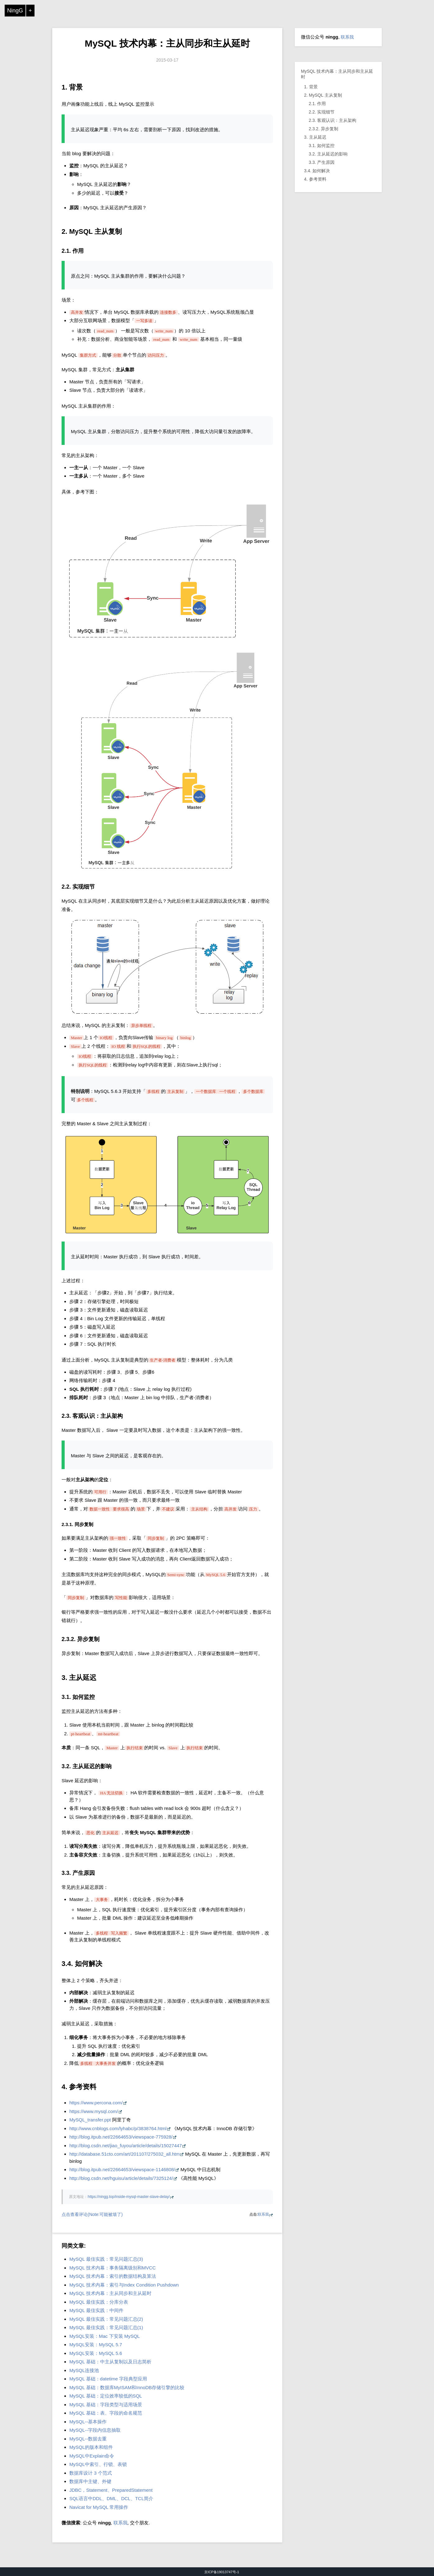 The width and height of the screenshot is (434, 2576). Describe the element at coordinates (328, 153) in the screenshot. I see `3.2. 主从延迟的影响` at that location.